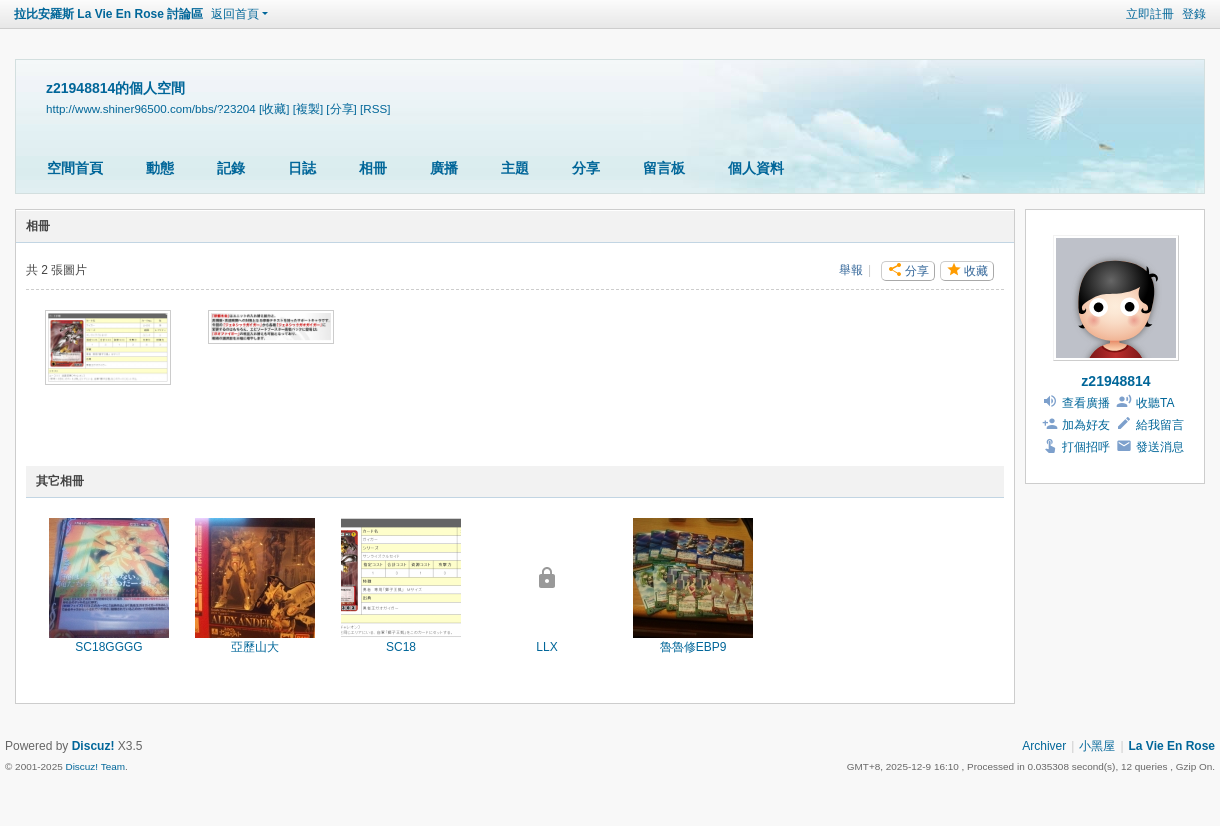 This screenshot has width=1220, height=826. I want to click on 收聽TA, so click(1155, 403).